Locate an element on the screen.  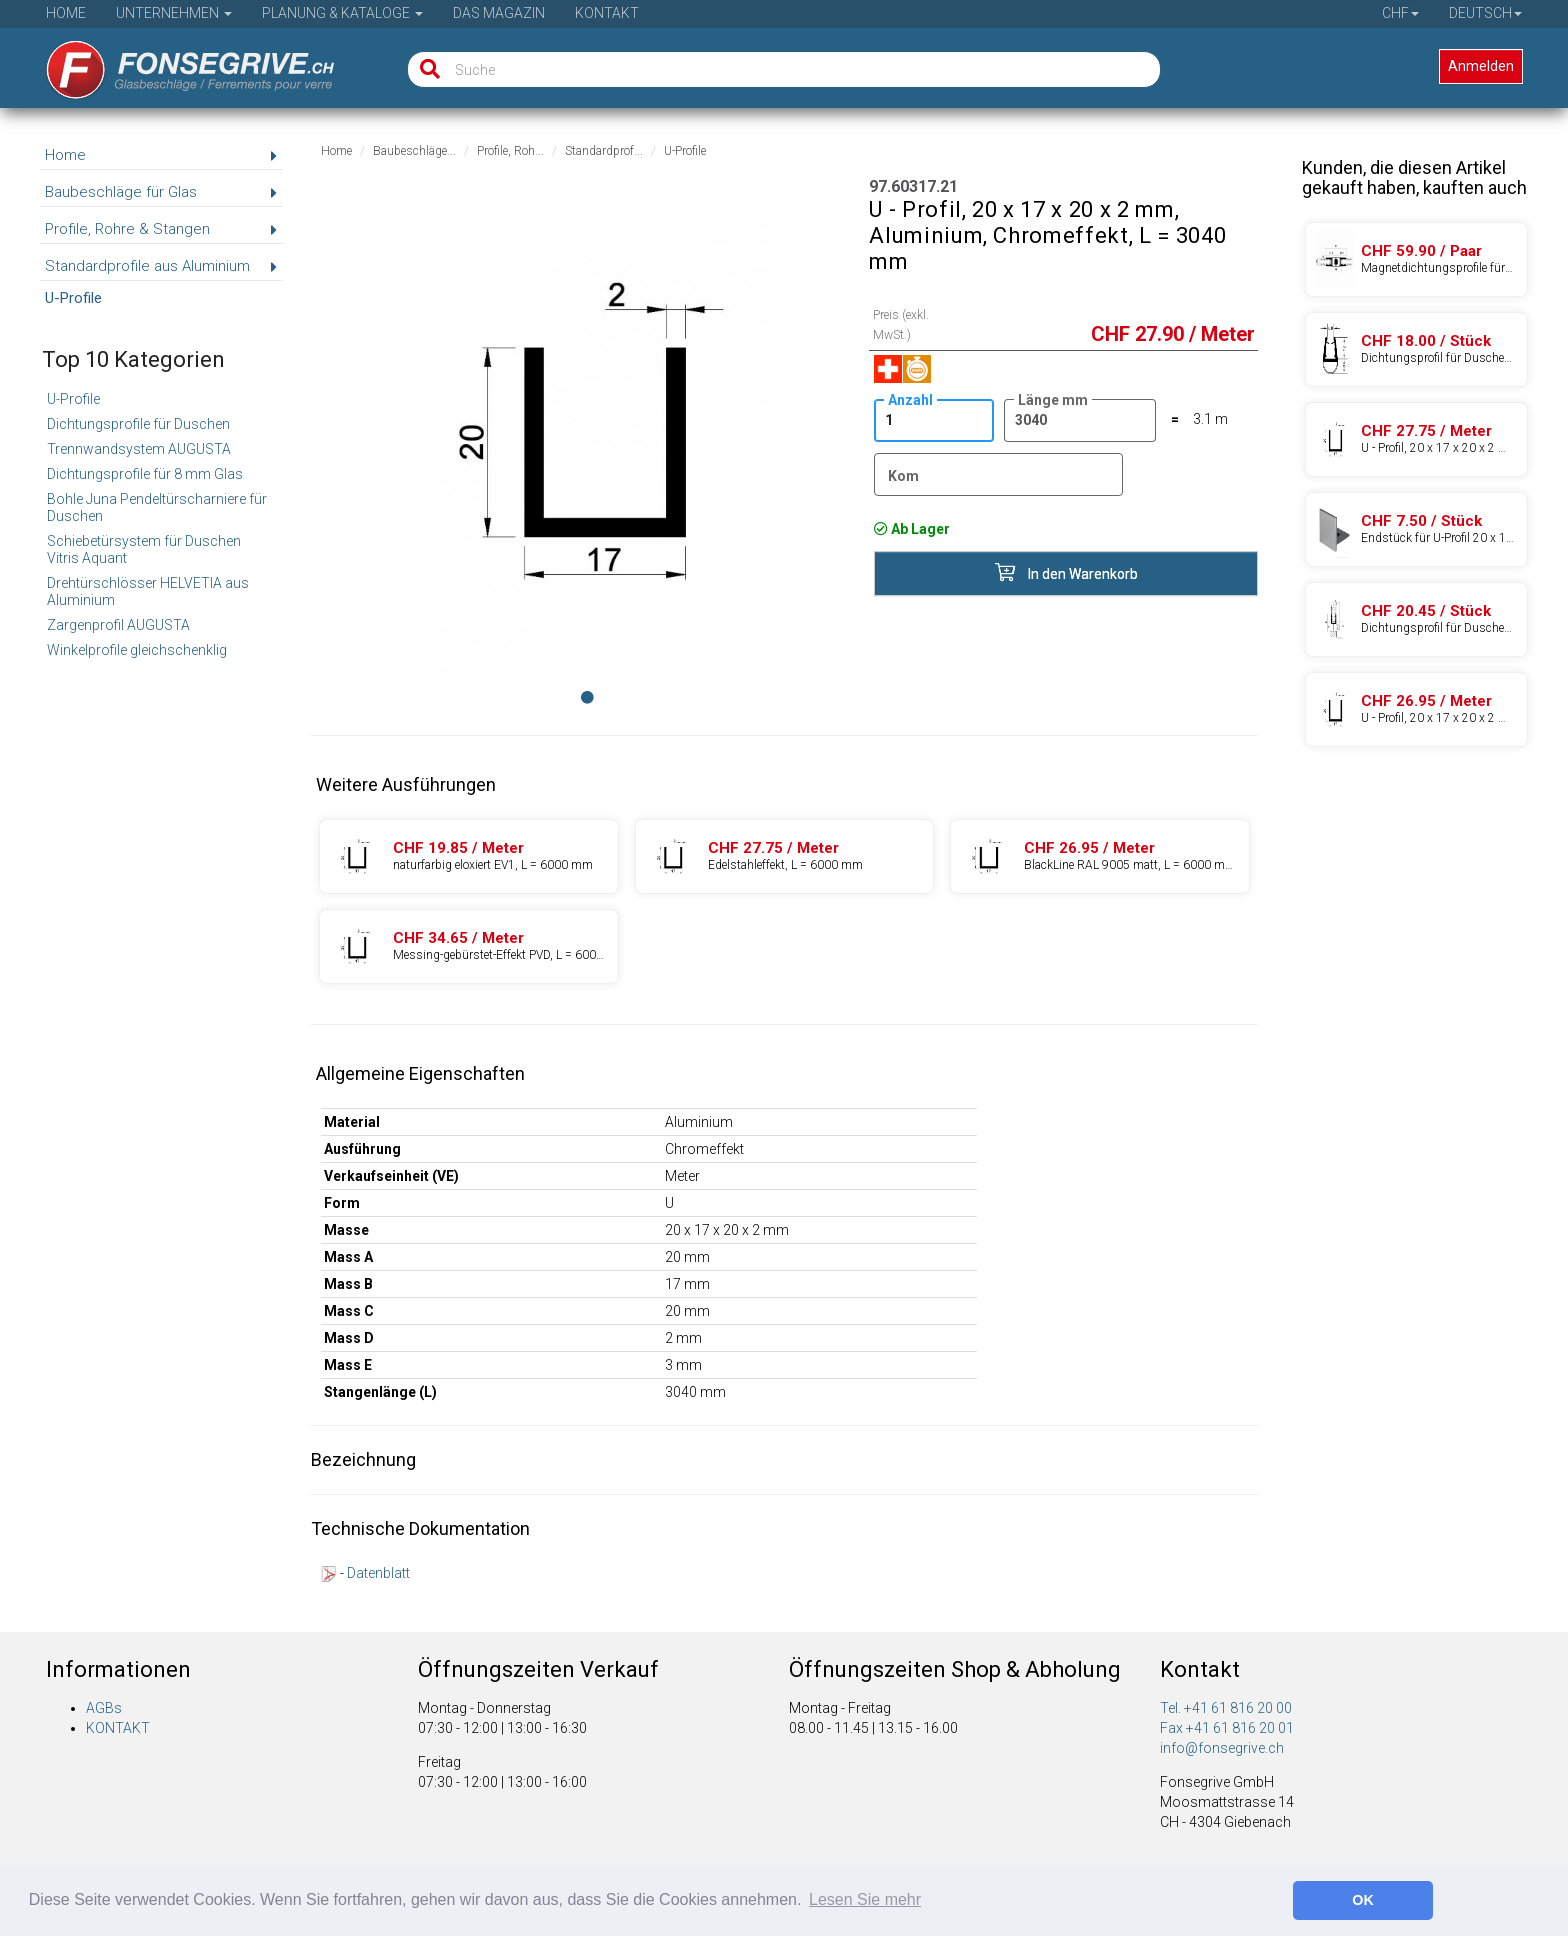
Unternehmen [button] is located at coordinates (174, 13).